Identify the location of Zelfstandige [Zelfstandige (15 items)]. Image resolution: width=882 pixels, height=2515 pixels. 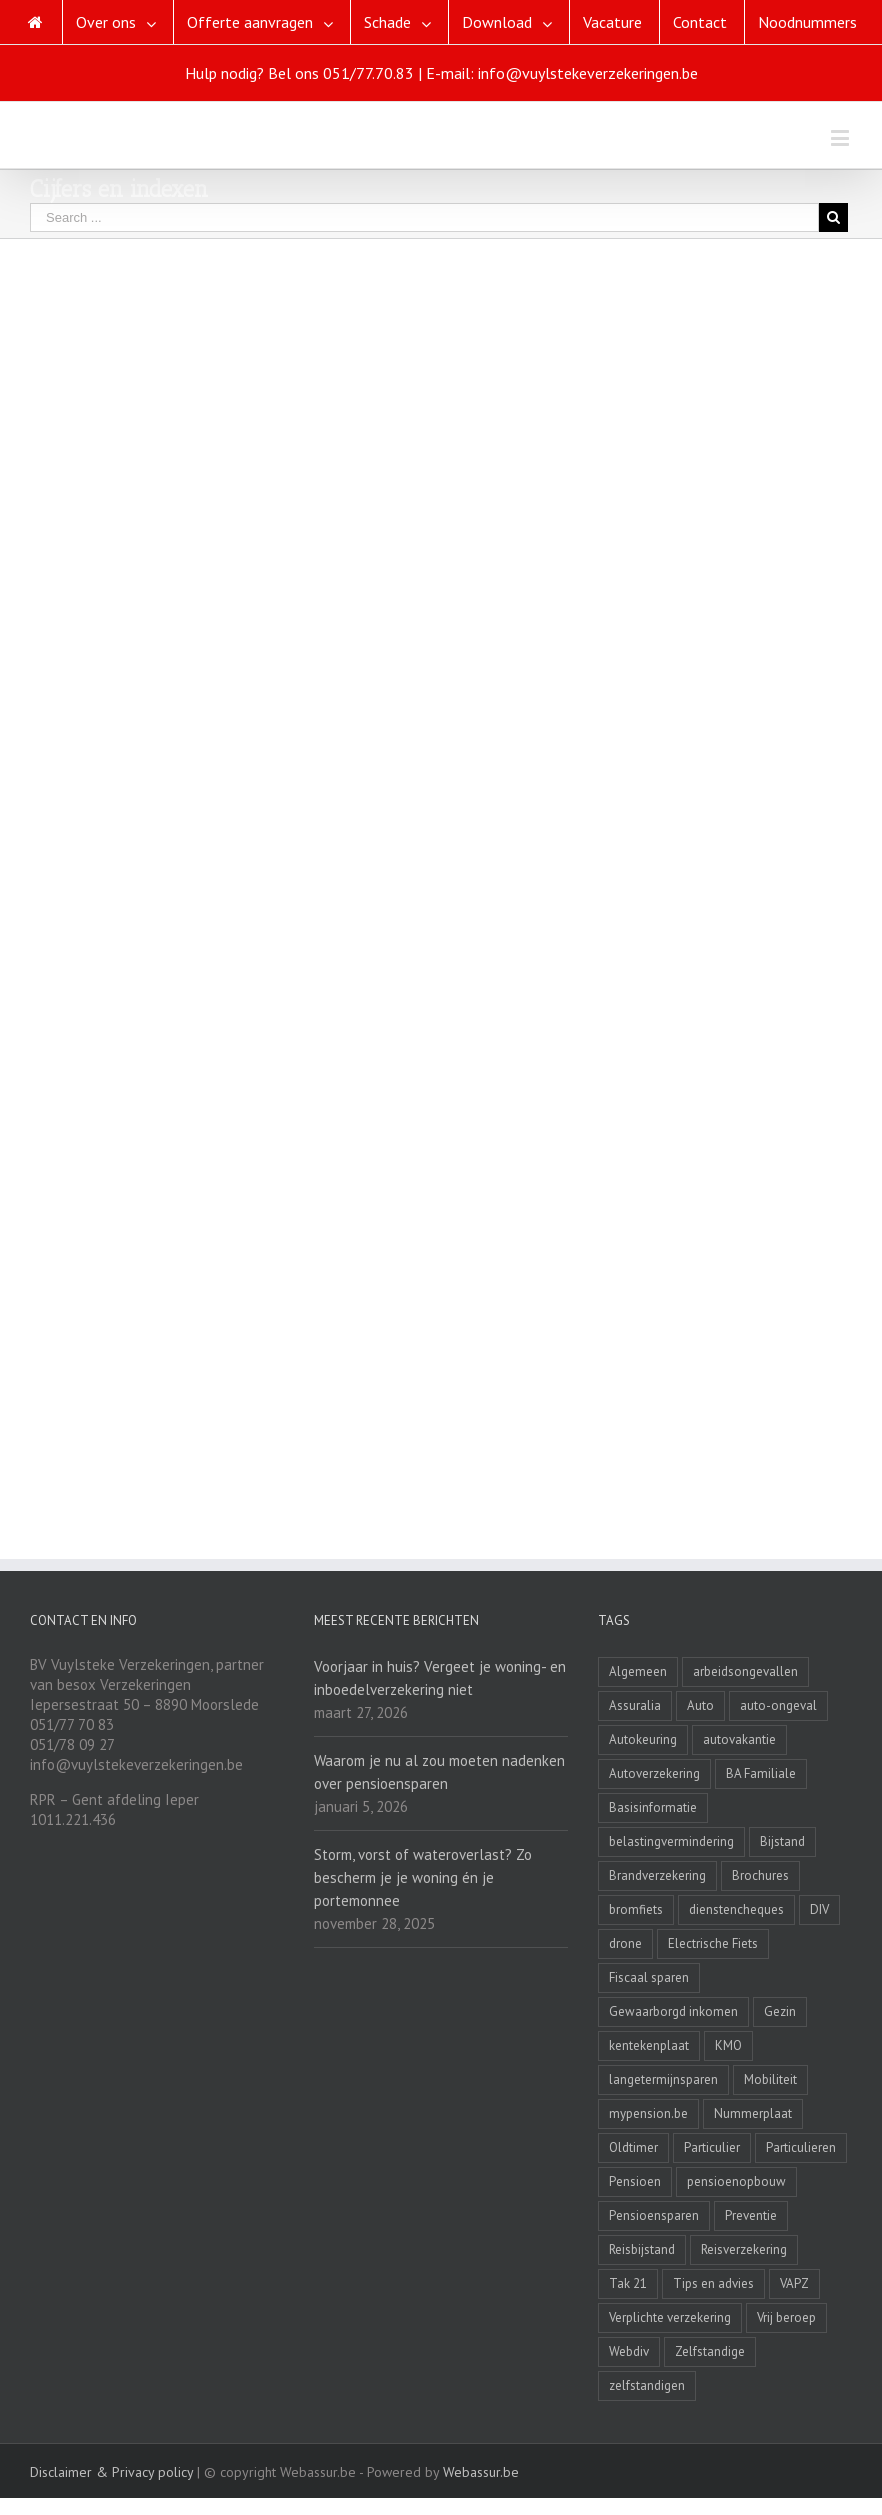
(710, 2351).